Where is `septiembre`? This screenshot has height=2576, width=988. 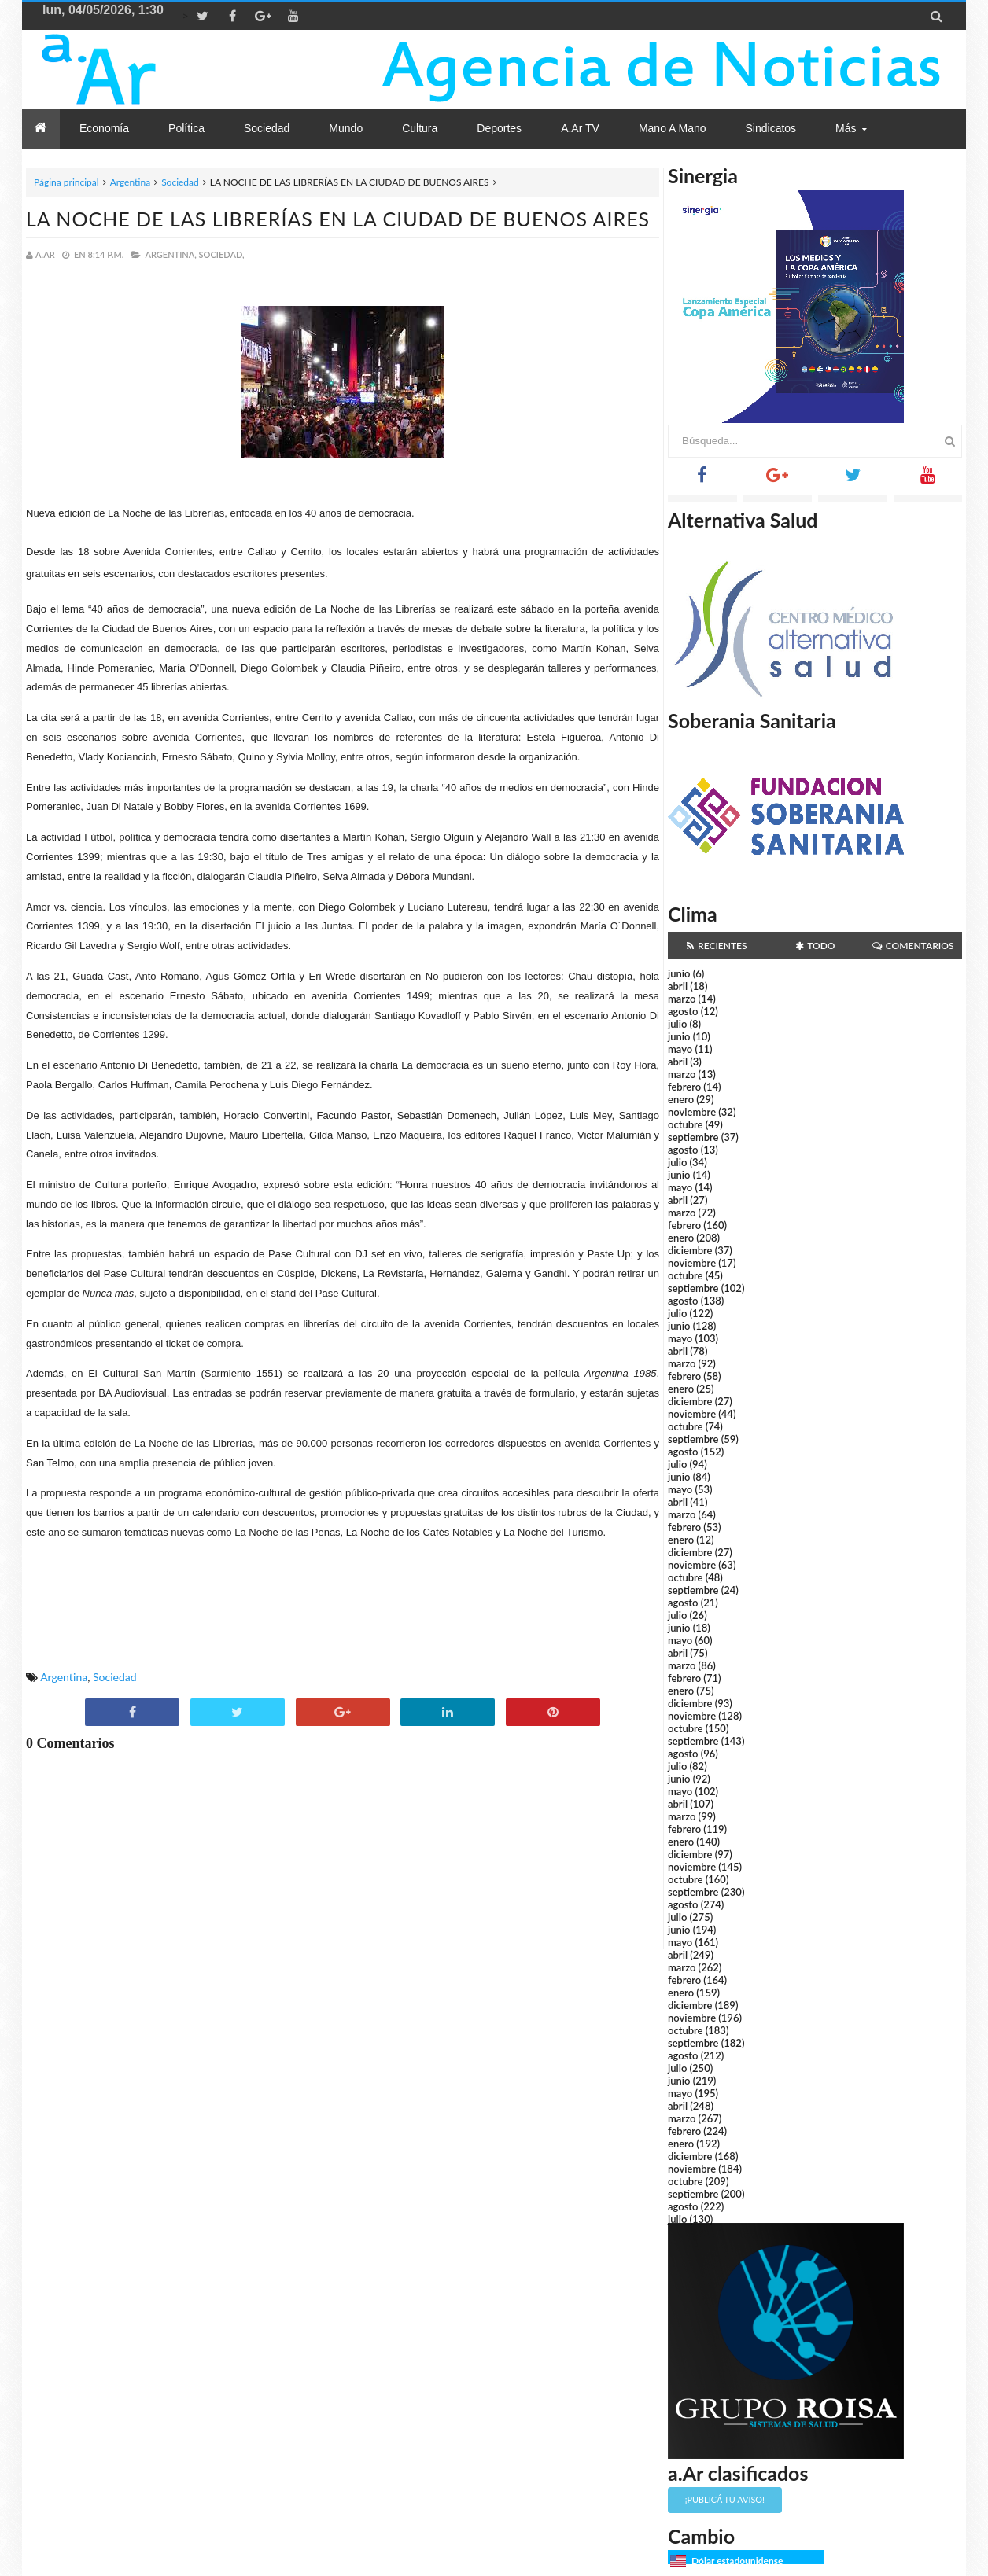 septiembre is located at coordinates (693, 1137).